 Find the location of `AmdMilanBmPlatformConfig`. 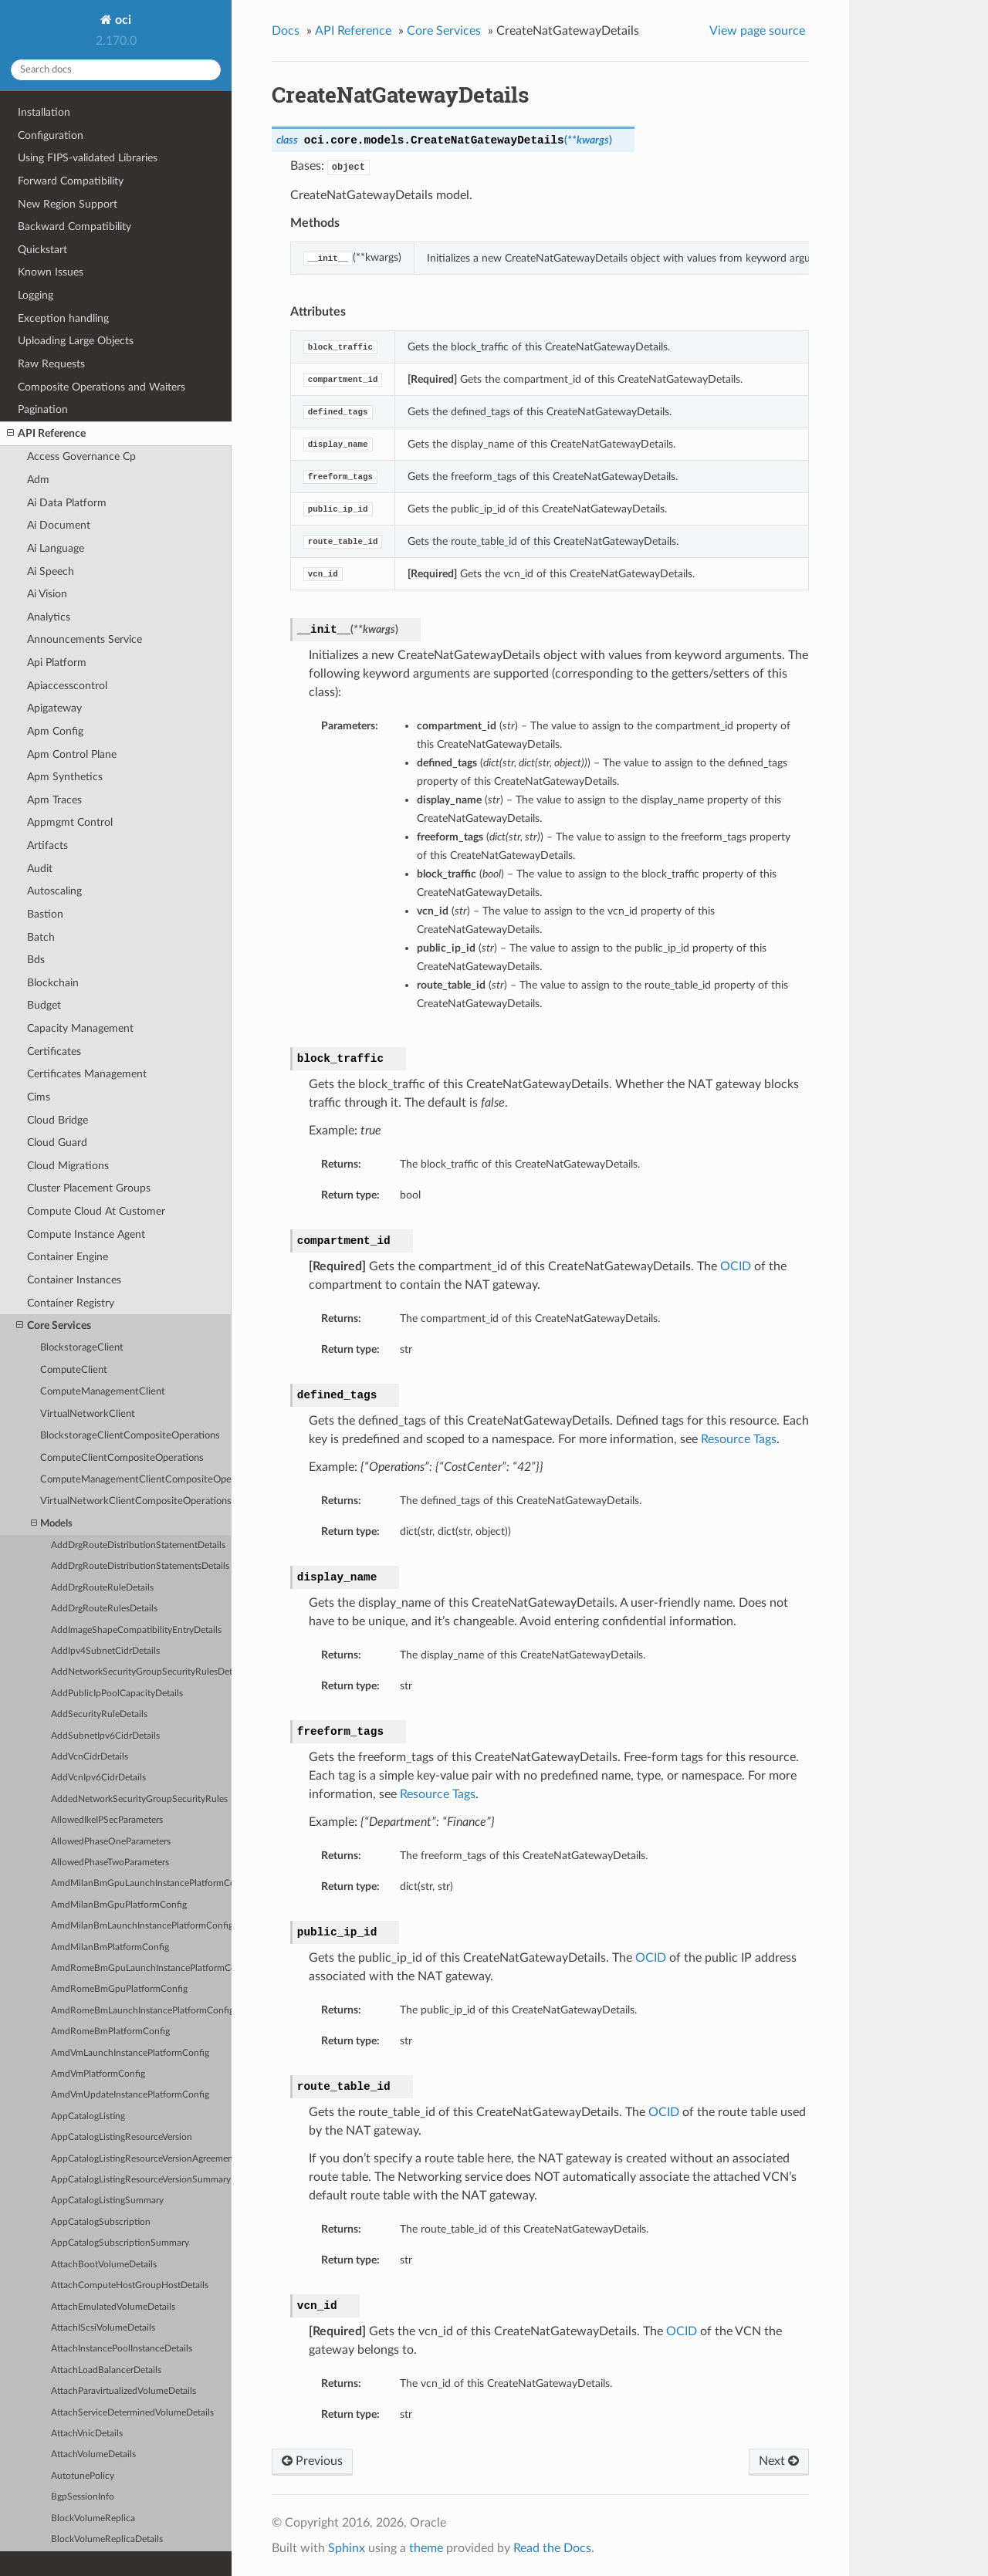

AmdMilanBmPlatformConfig is located at coordinates (110, 1947).